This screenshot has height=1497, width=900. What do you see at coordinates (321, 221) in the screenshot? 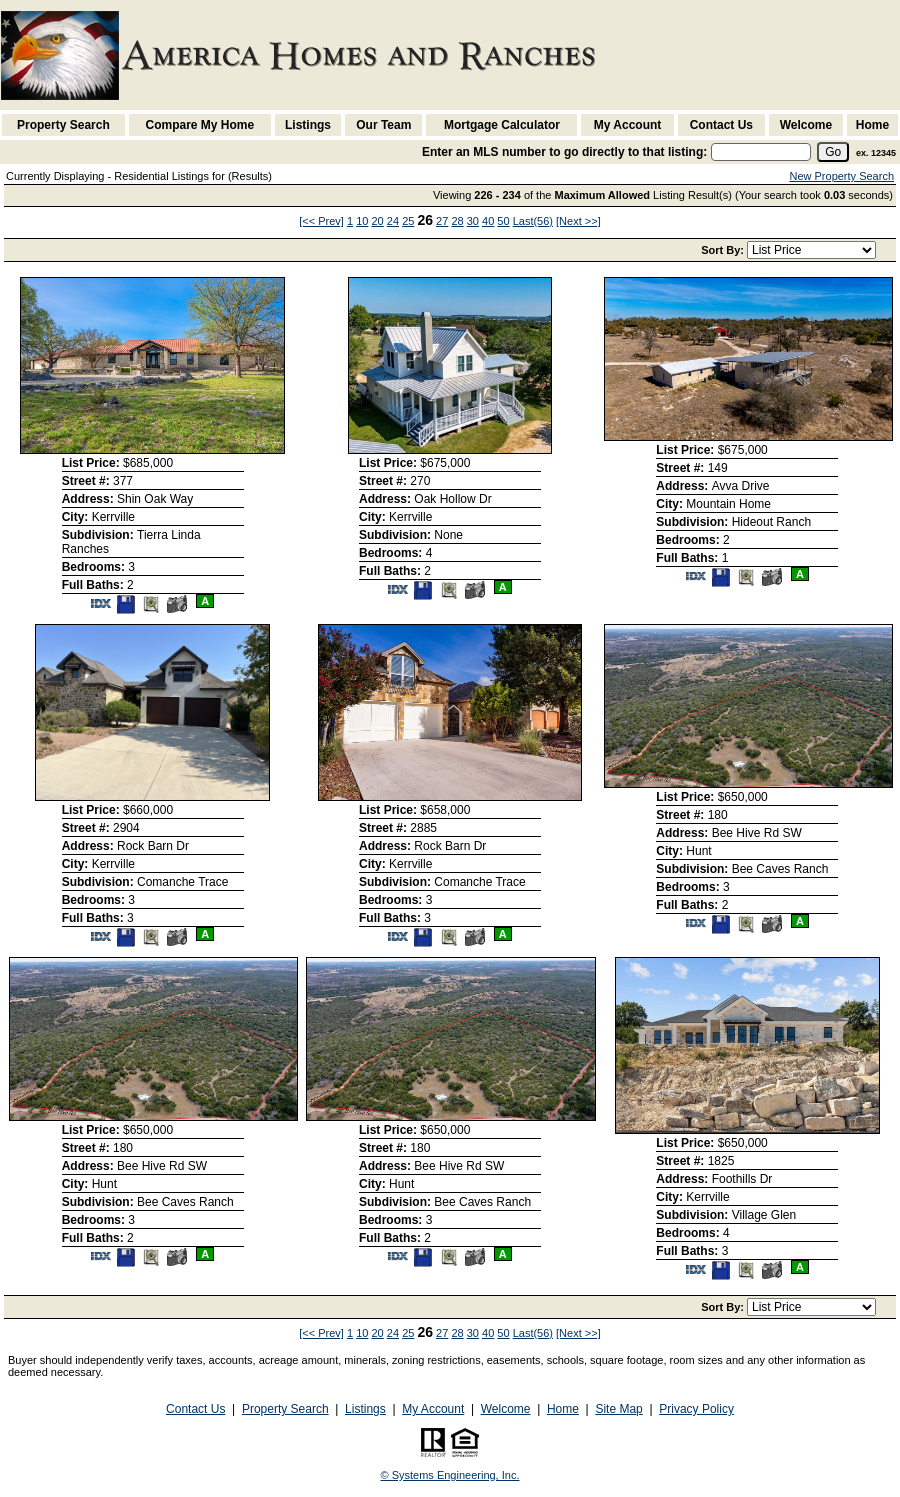
I see `[<< Prev]` at bounding box center [321, 221].